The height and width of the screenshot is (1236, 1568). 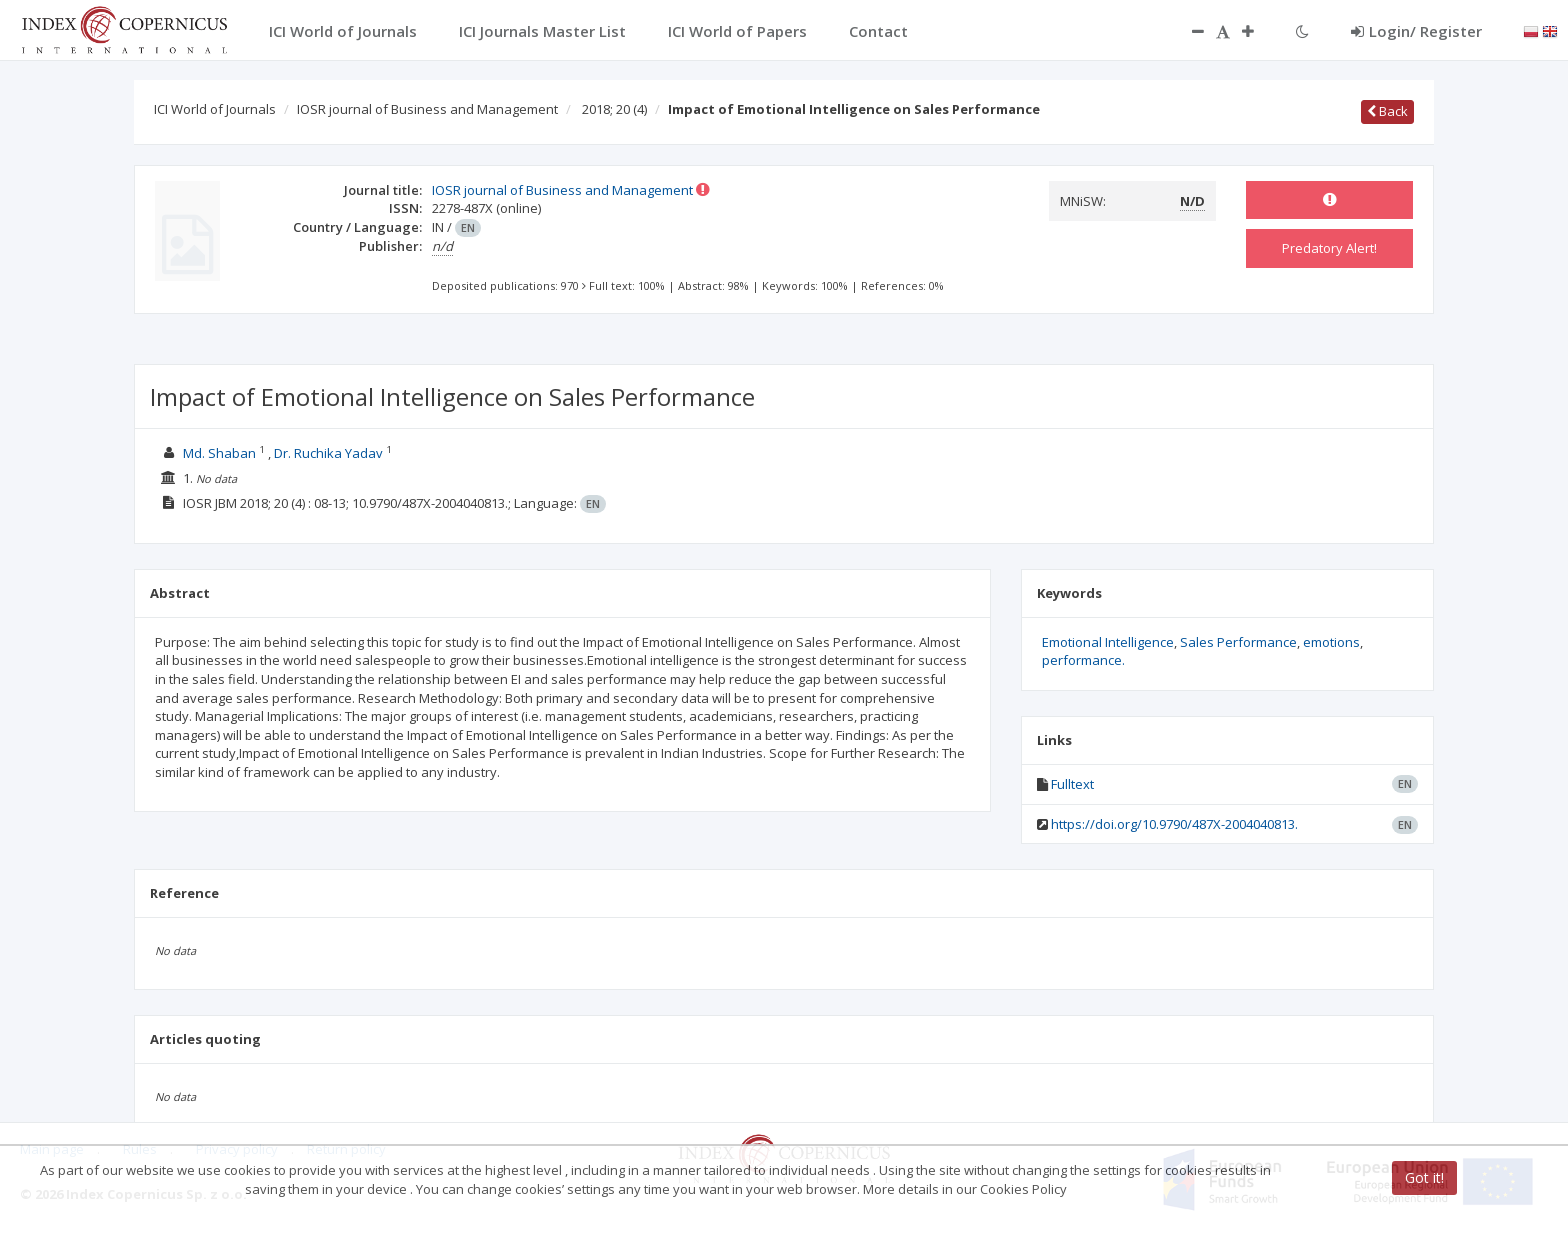 I want to click on emotions, so click(x=1331, y=642).